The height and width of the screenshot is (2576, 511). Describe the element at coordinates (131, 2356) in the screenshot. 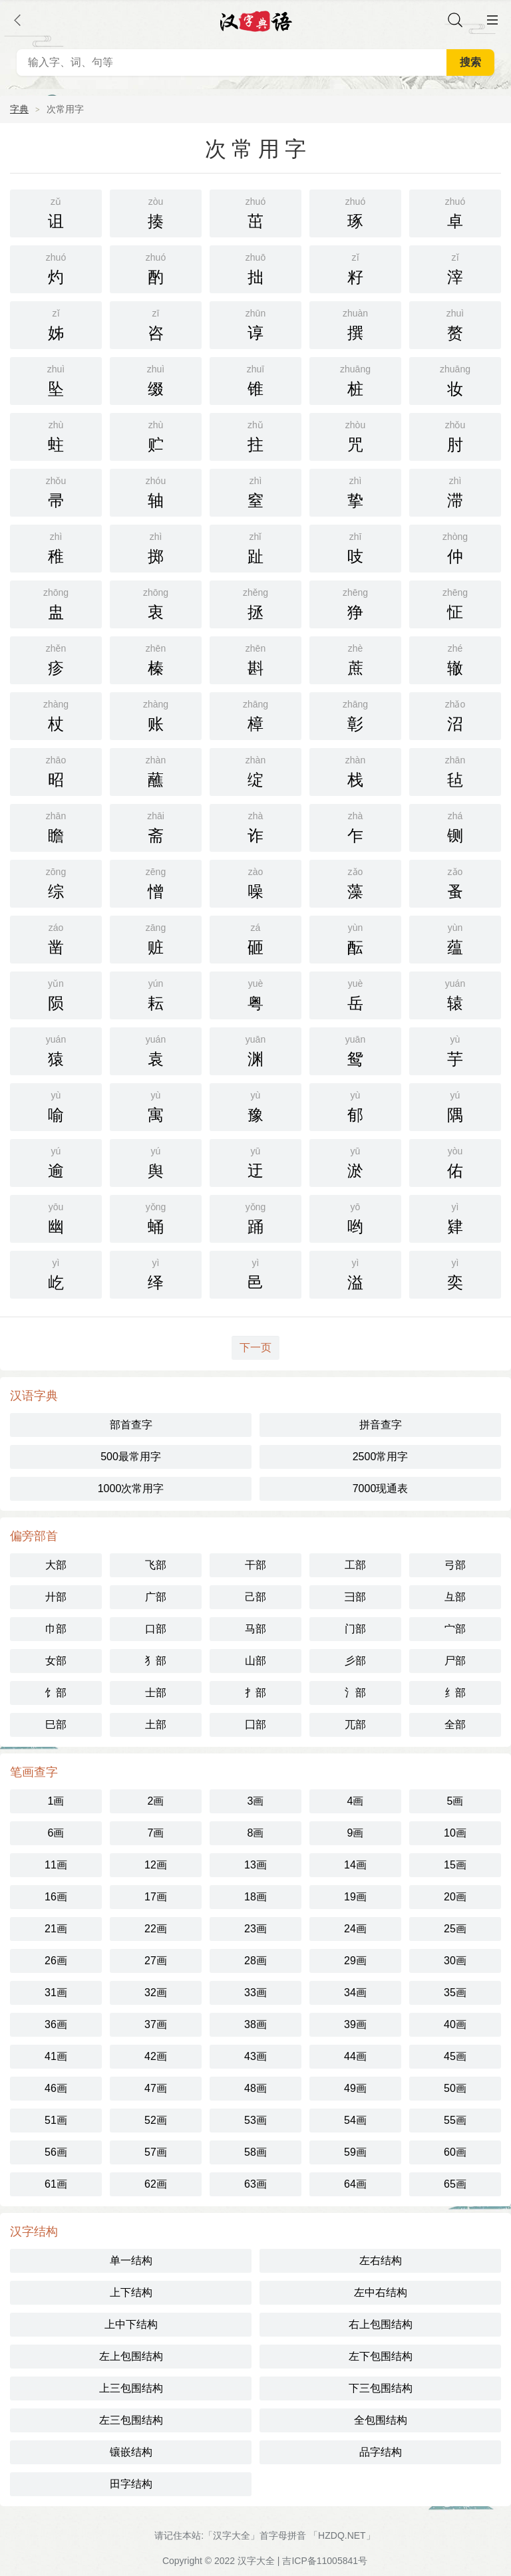

I see `左上包围结构` at that location.